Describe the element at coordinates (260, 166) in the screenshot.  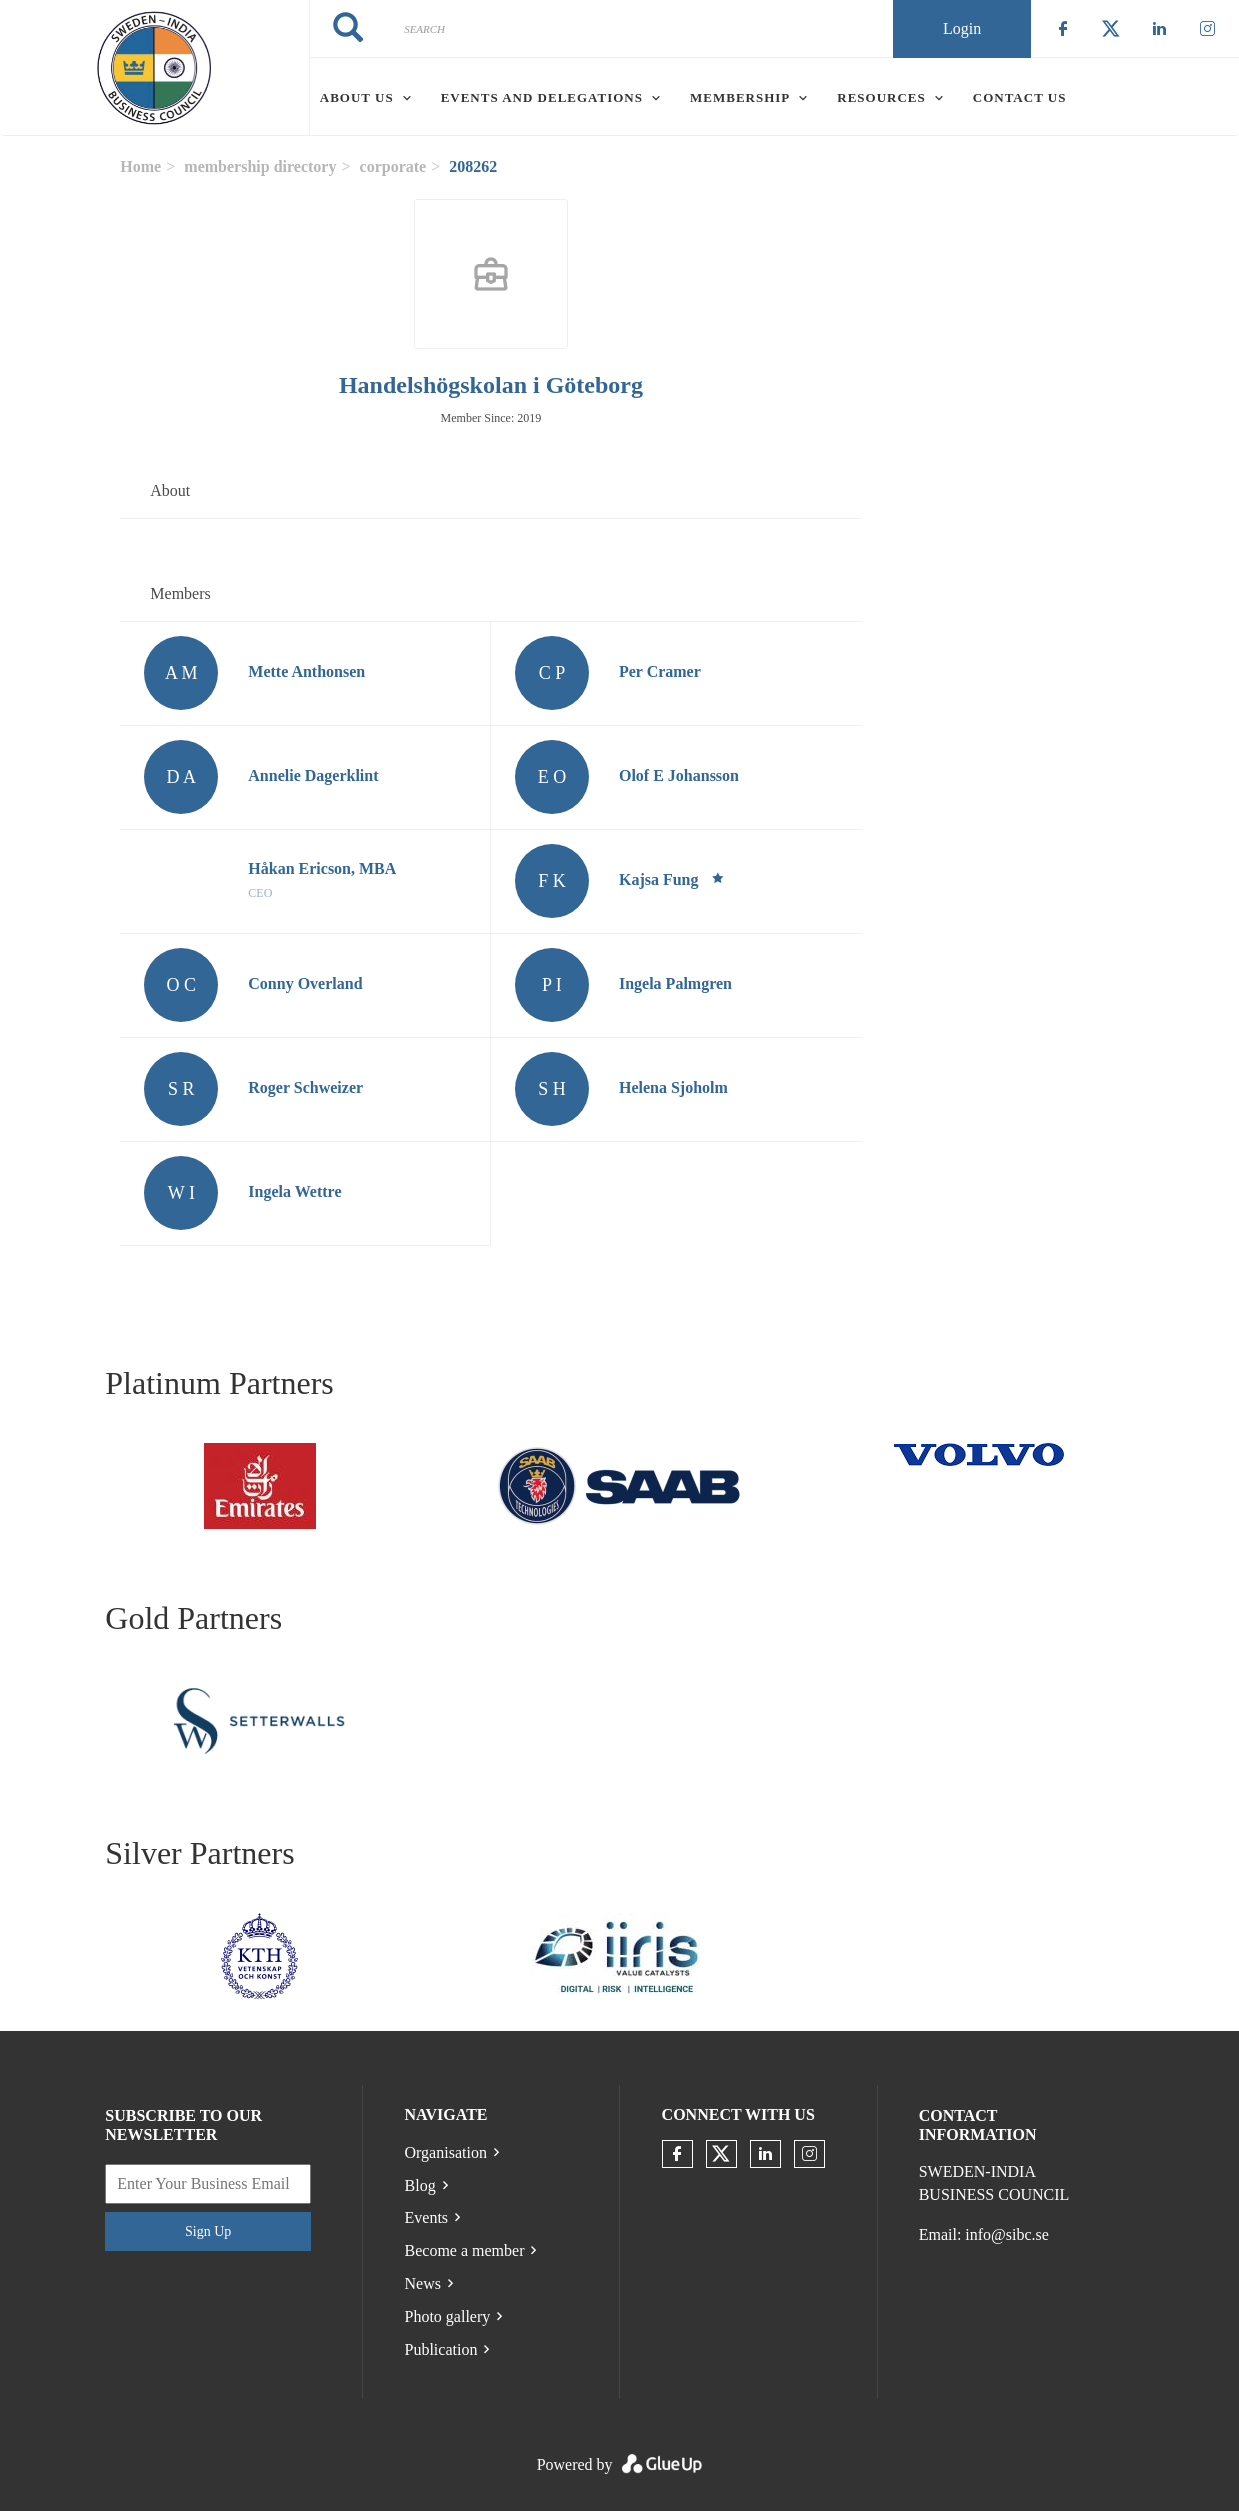
I see `membership directory` at that location.